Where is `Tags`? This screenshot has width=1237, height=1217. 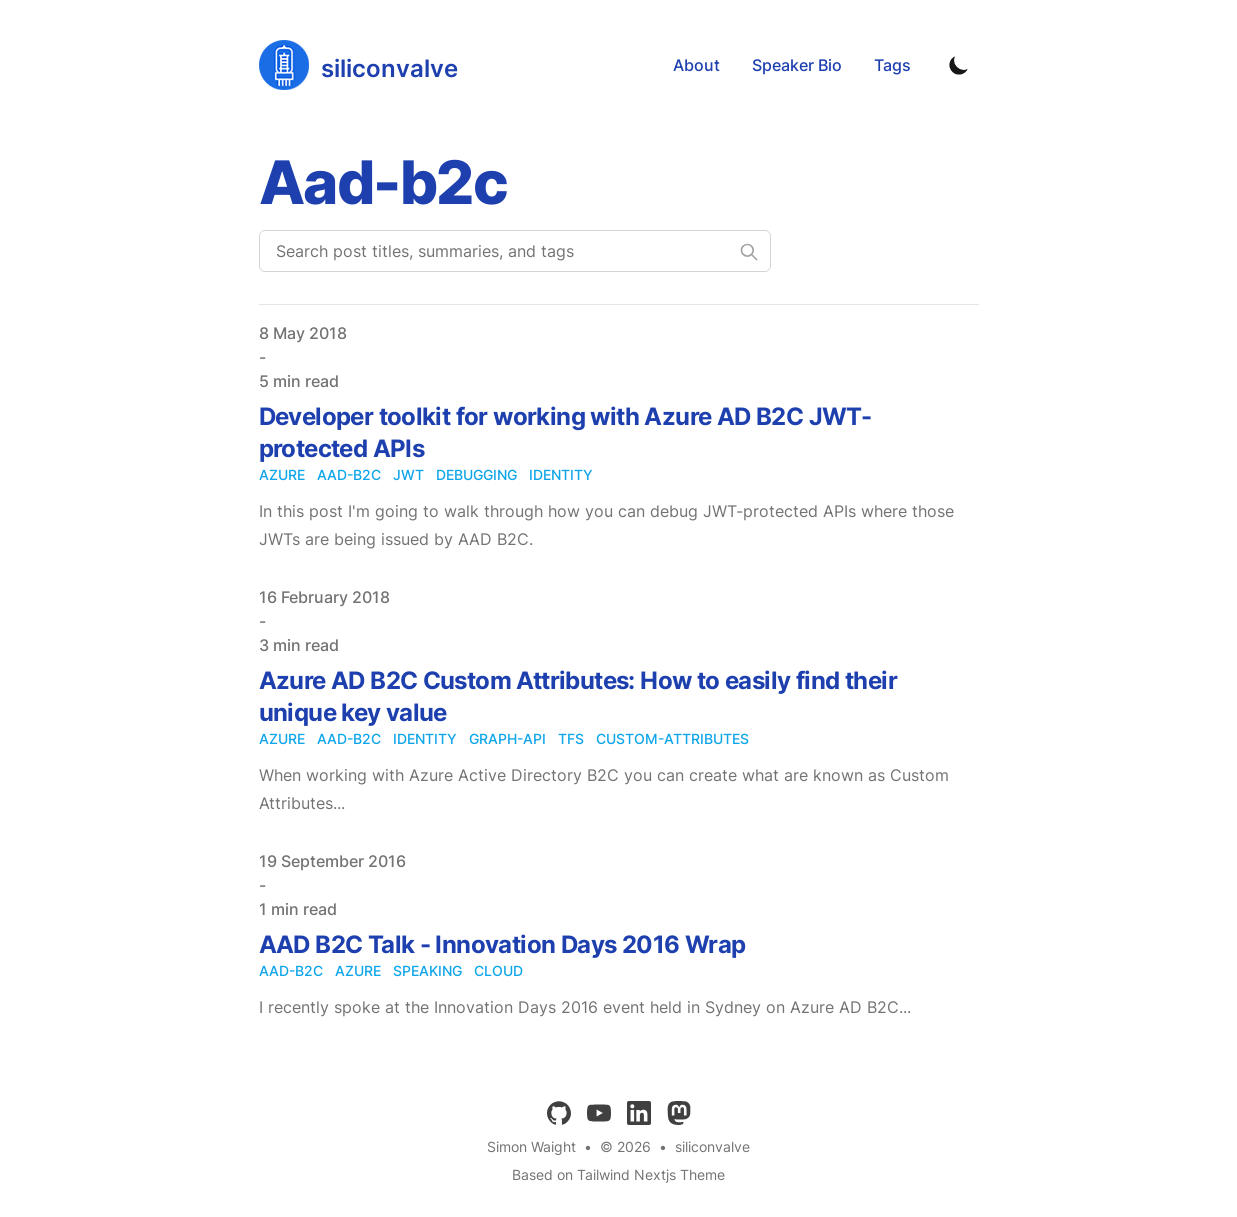 Tags is located at coordinates (892, 65).